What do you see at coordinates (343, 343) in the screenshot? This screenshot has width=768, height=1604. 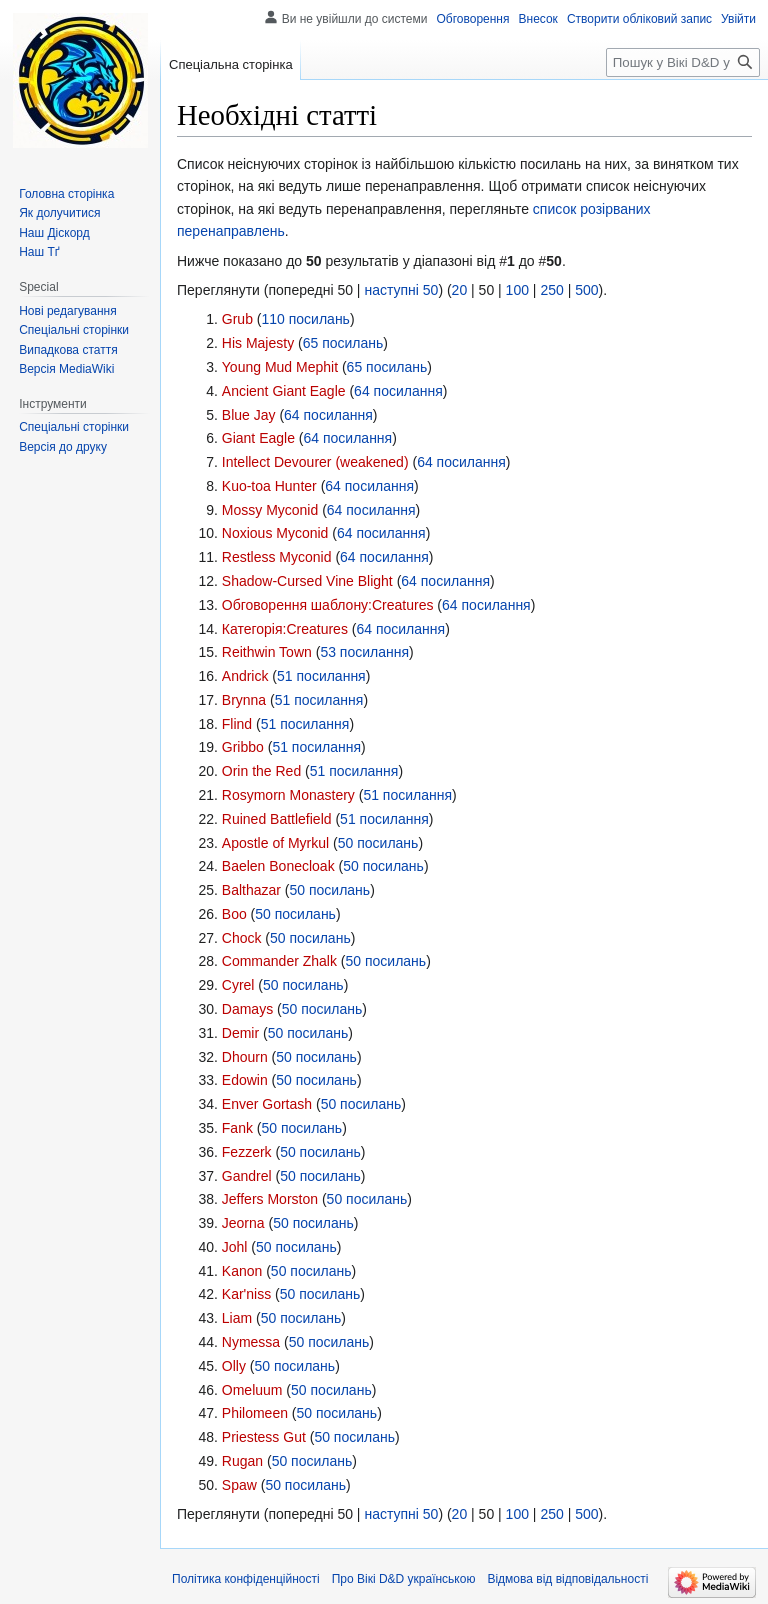 I see `65 посилань` at bounding box center [343, 343].